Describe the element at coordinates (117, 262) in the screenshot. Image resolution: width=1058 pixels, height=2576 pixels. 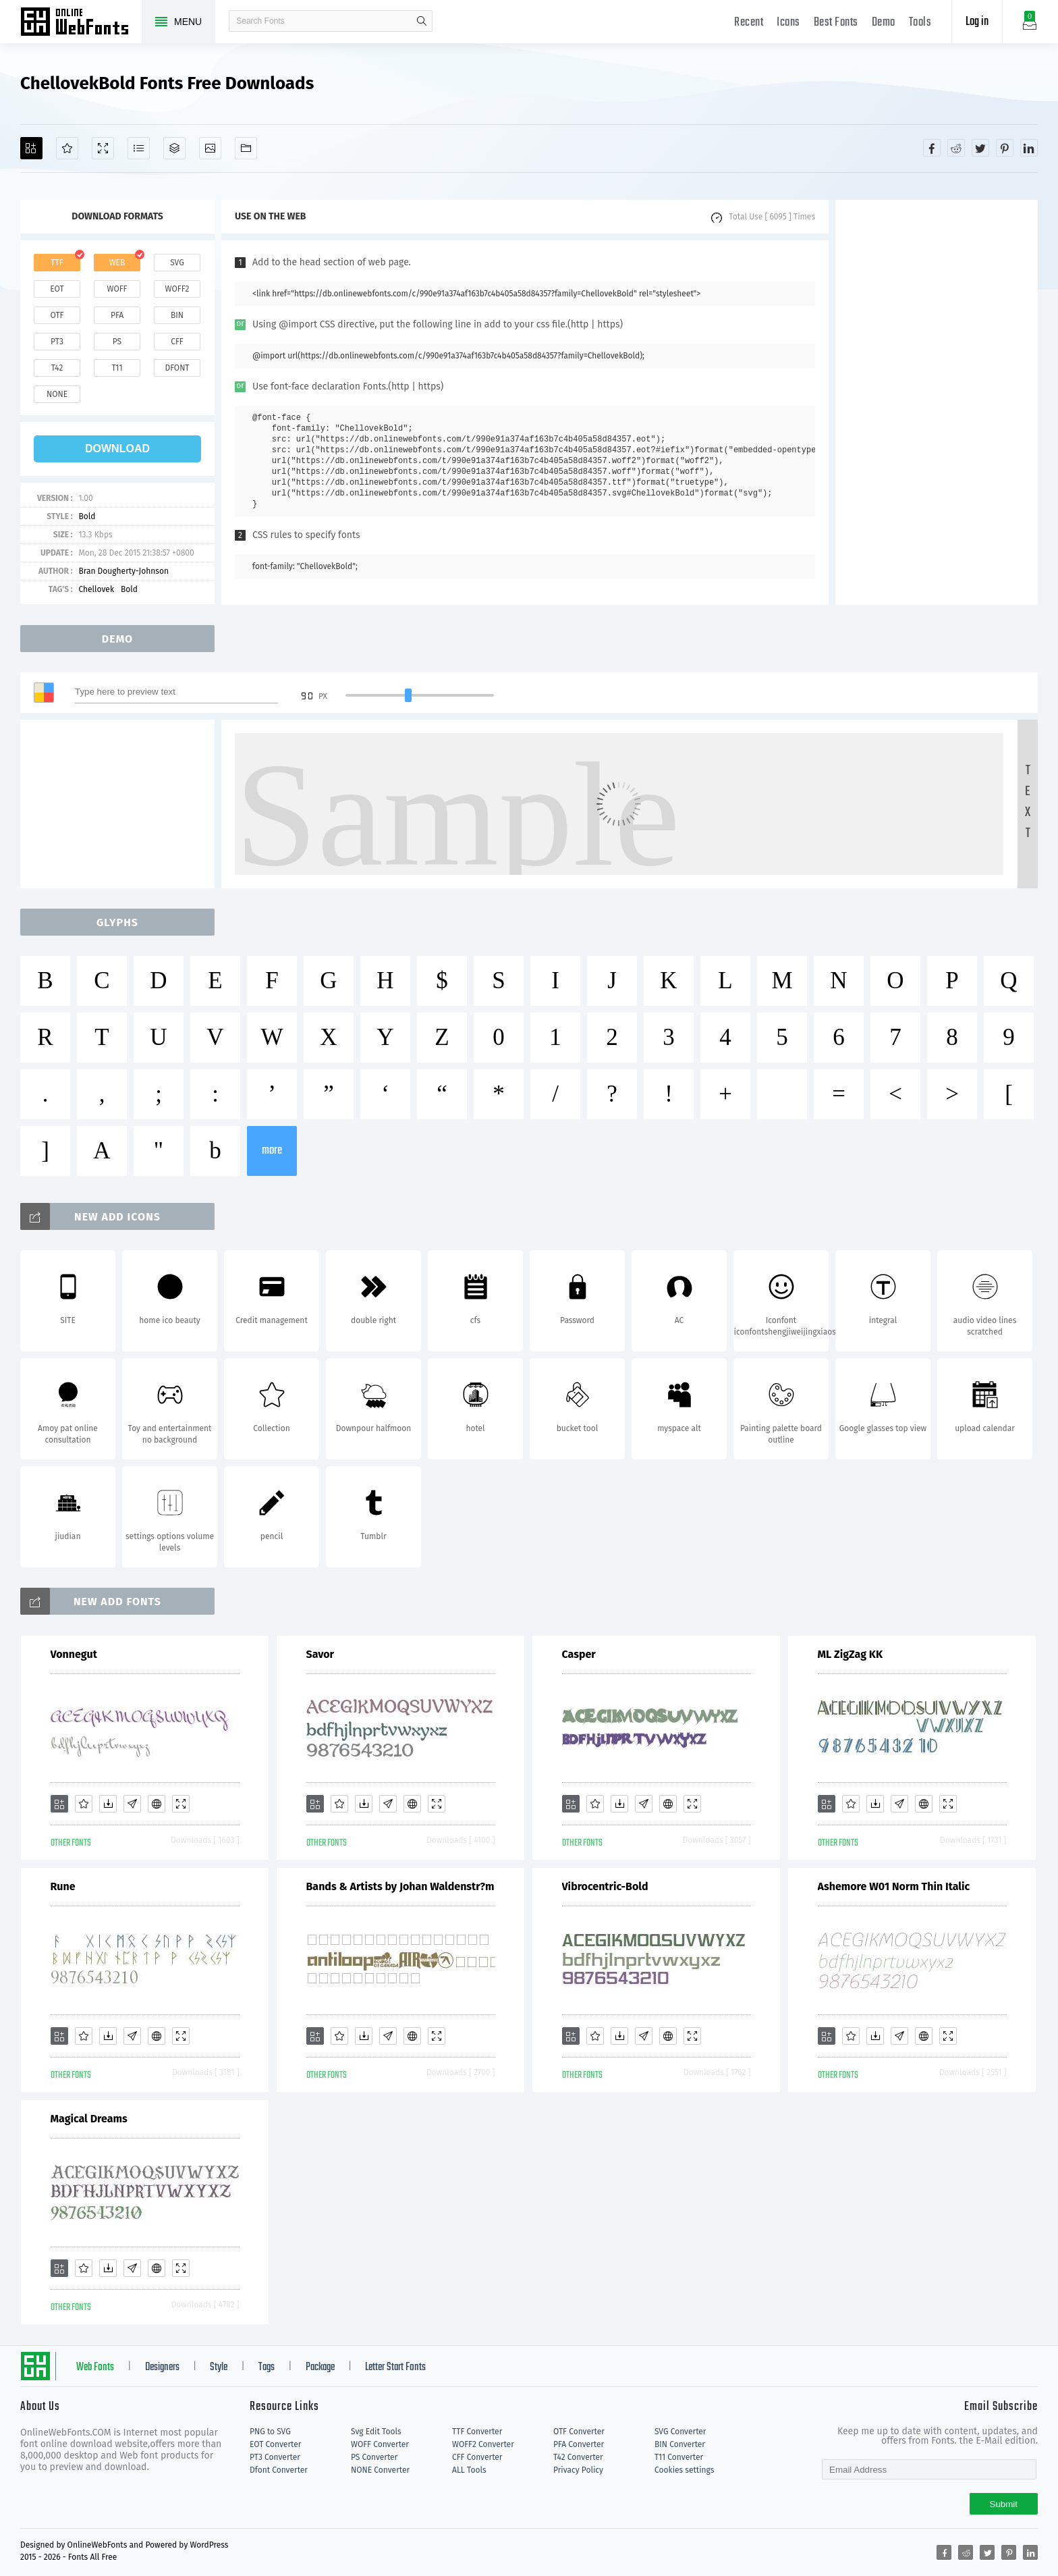
I see `web` at that location.